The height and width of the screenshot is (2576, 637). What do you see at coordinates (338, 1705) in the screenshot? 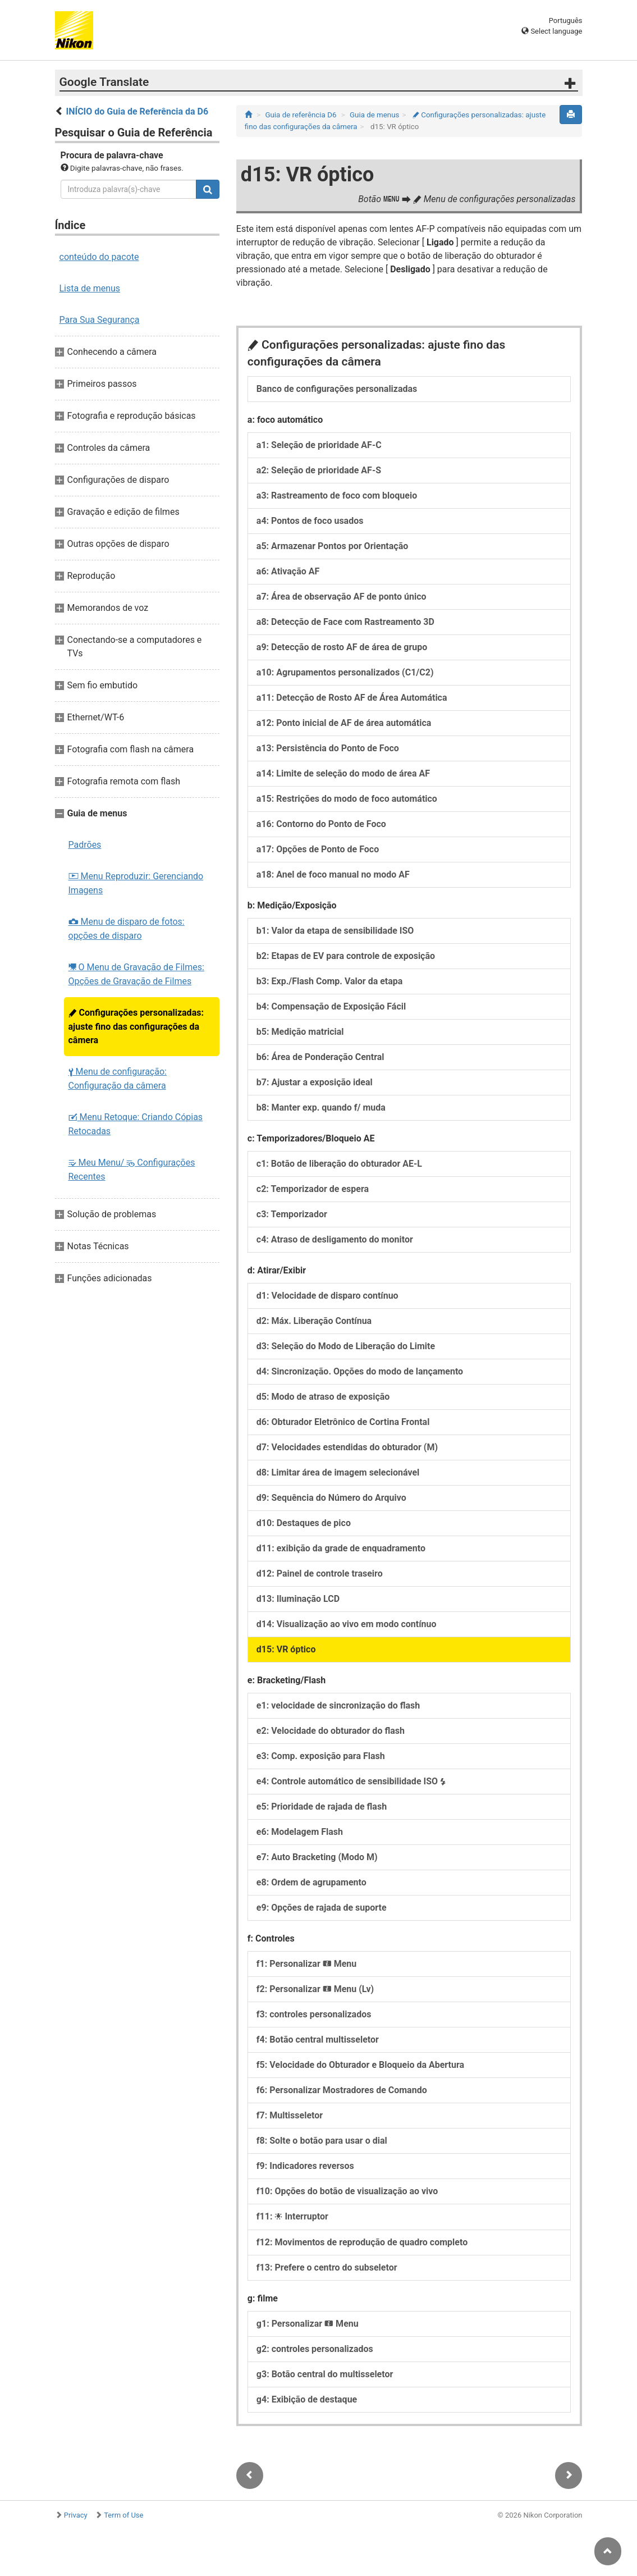
I see `e1: velocidade de sincronização do flash` at bounding box center [338, 1705].